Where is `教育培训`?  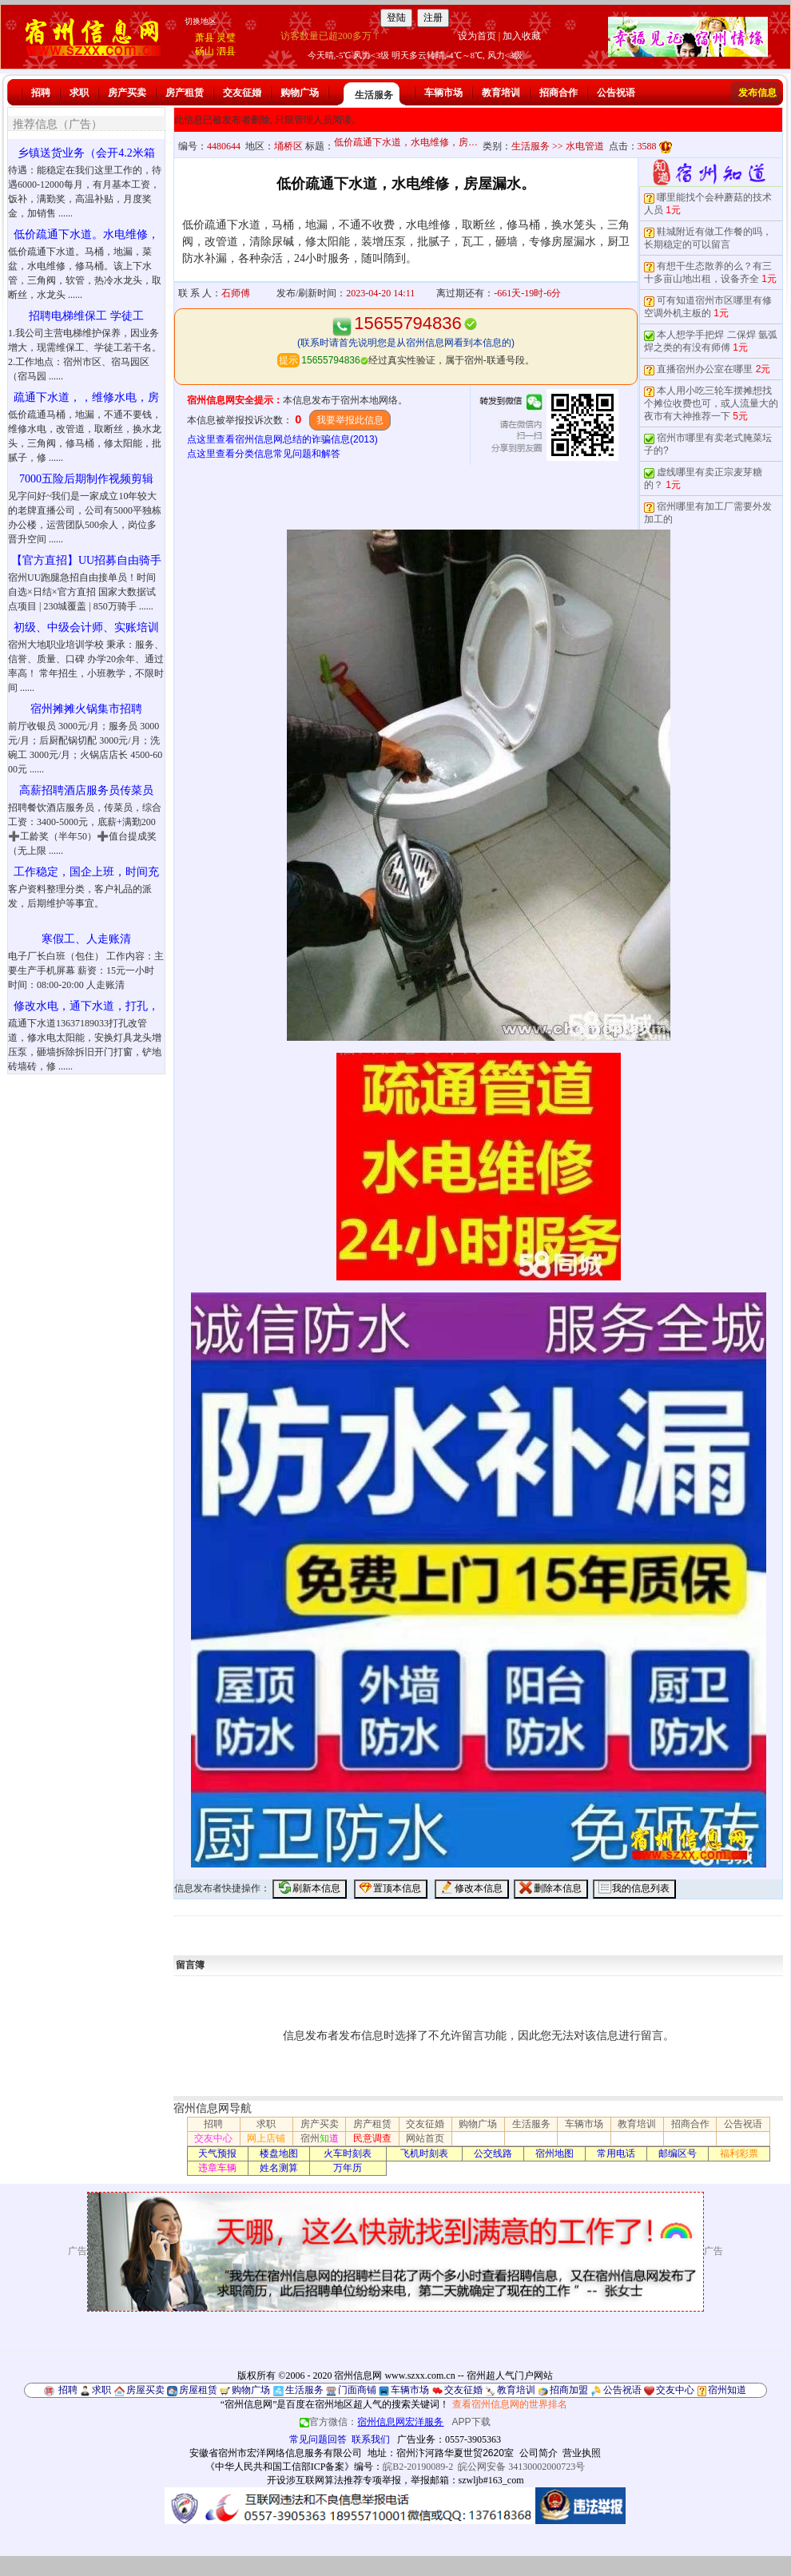 教育培训 is located at coordinates (501, 92).